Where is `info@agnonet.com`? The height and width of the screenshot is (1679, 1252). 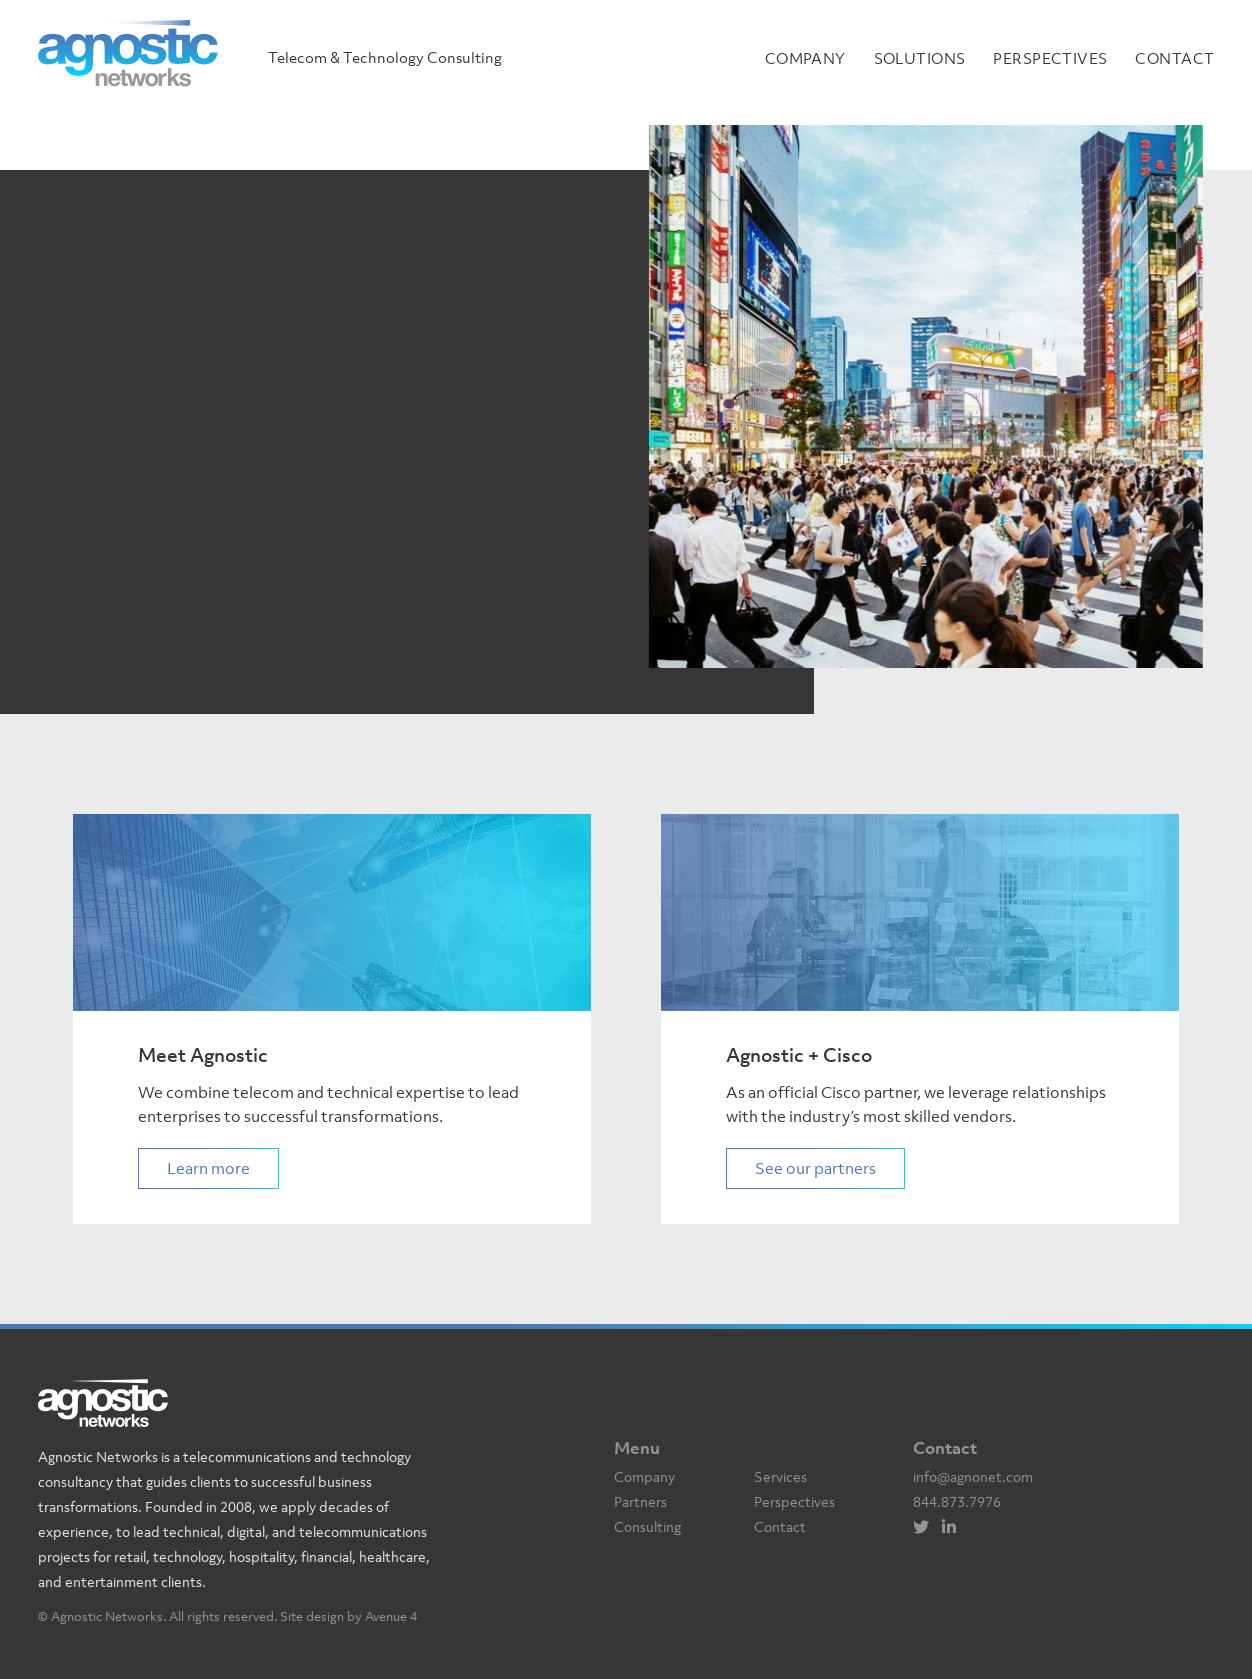 info@agnonet.com is located at coordinates (973, 1476).